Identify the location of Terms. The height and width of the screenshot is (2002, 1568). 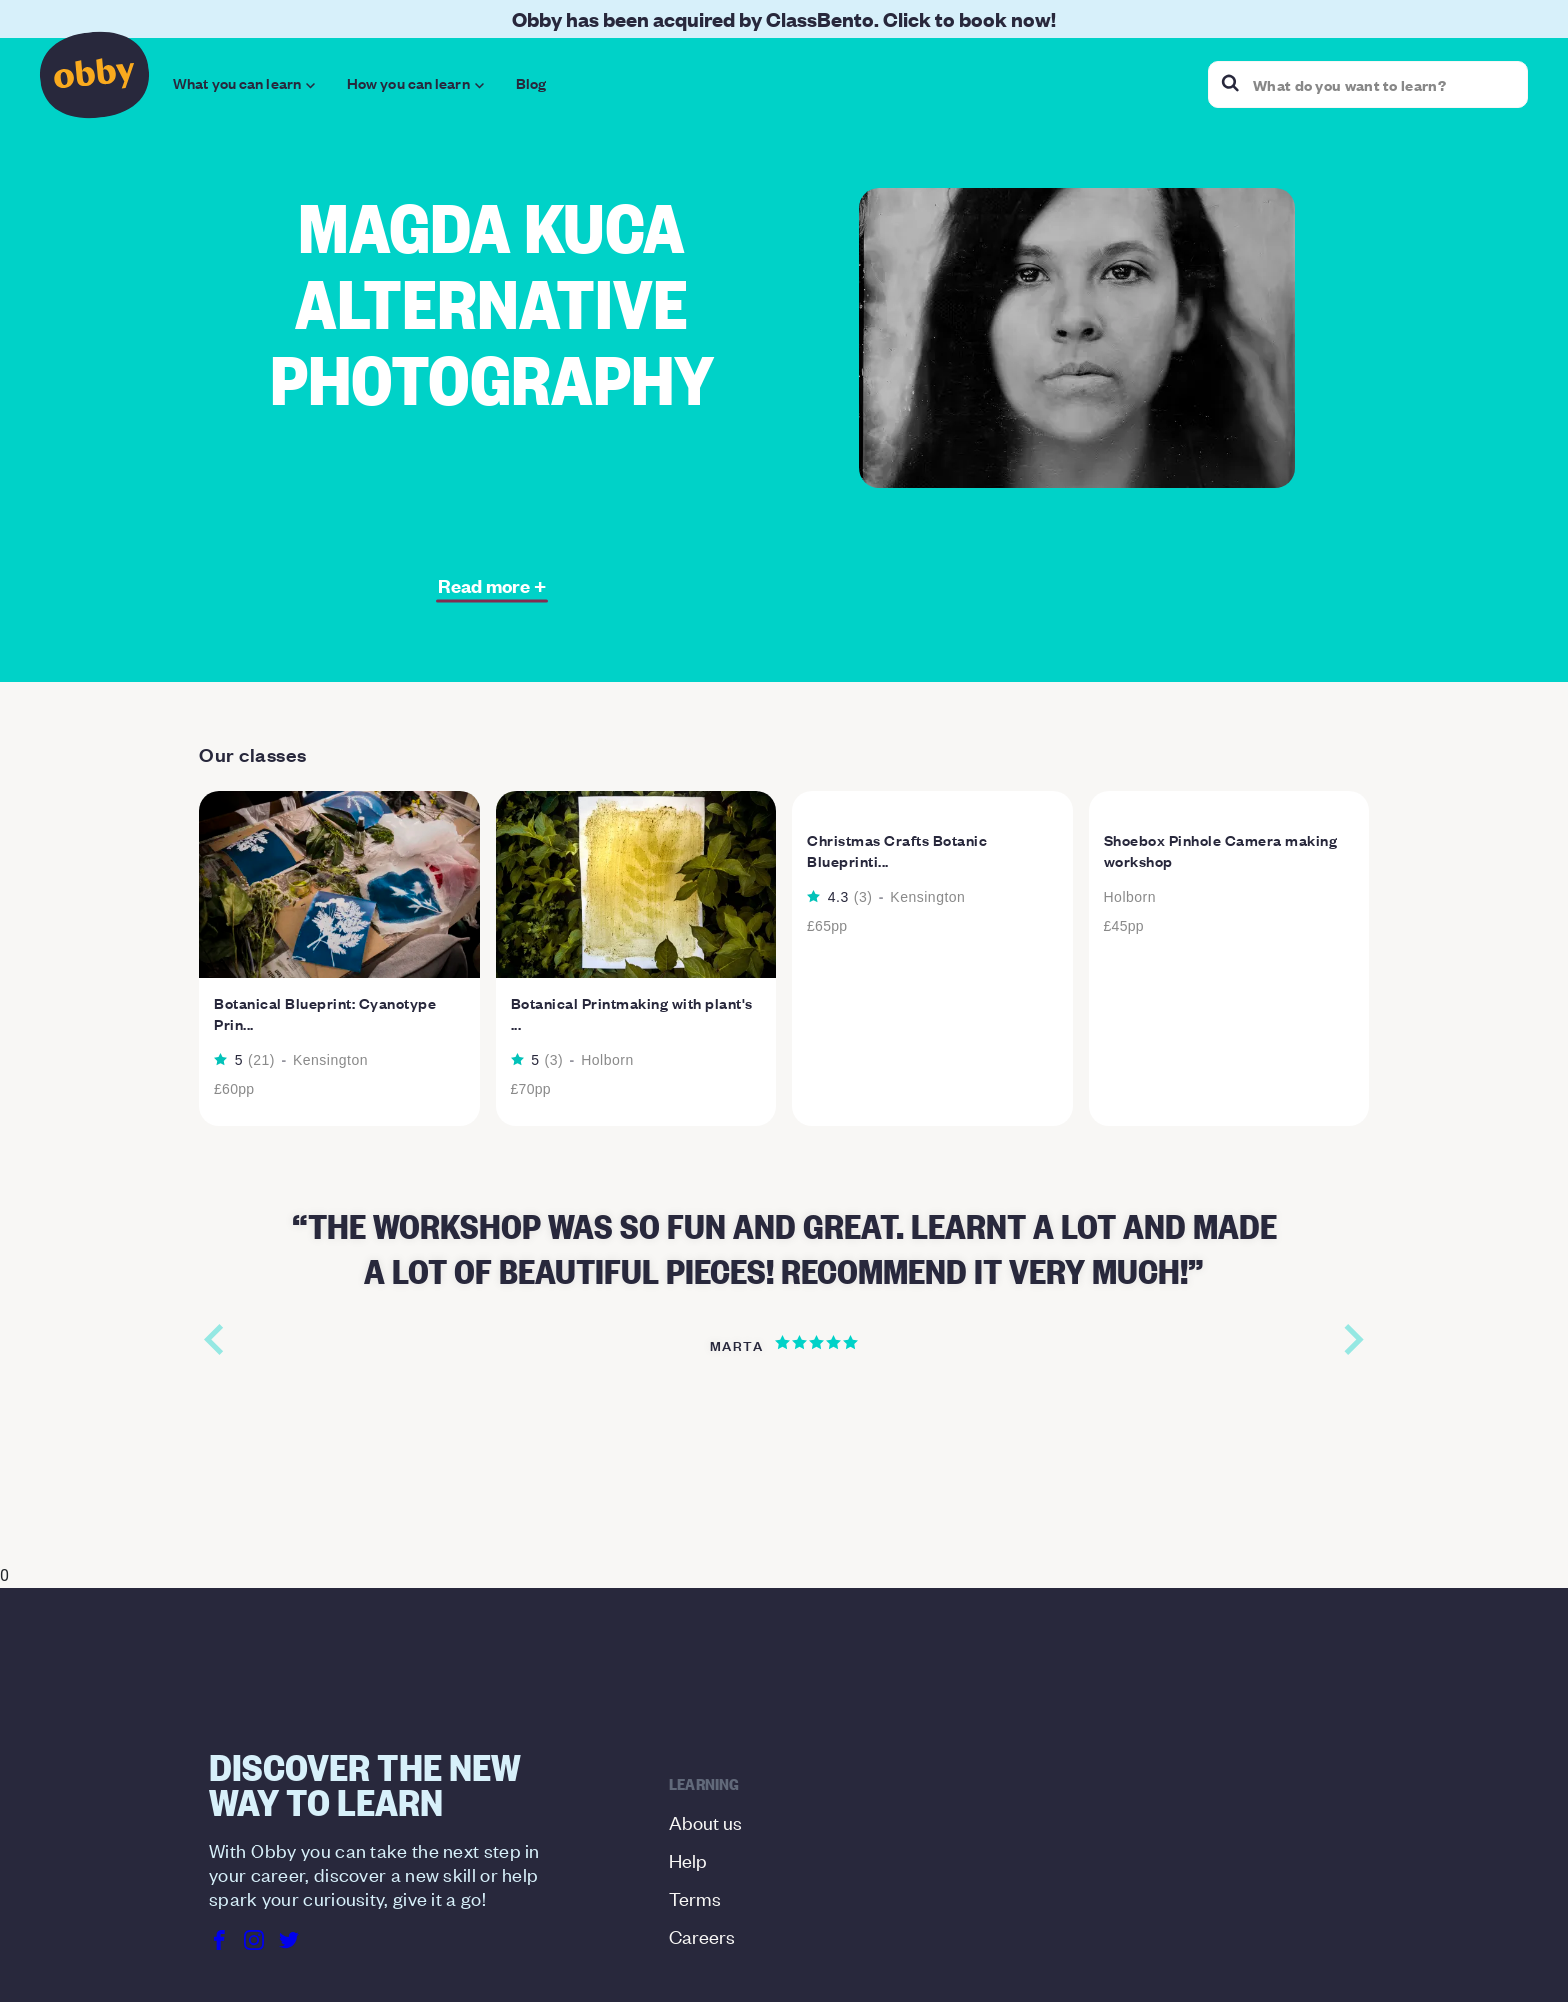
(695, 1772).